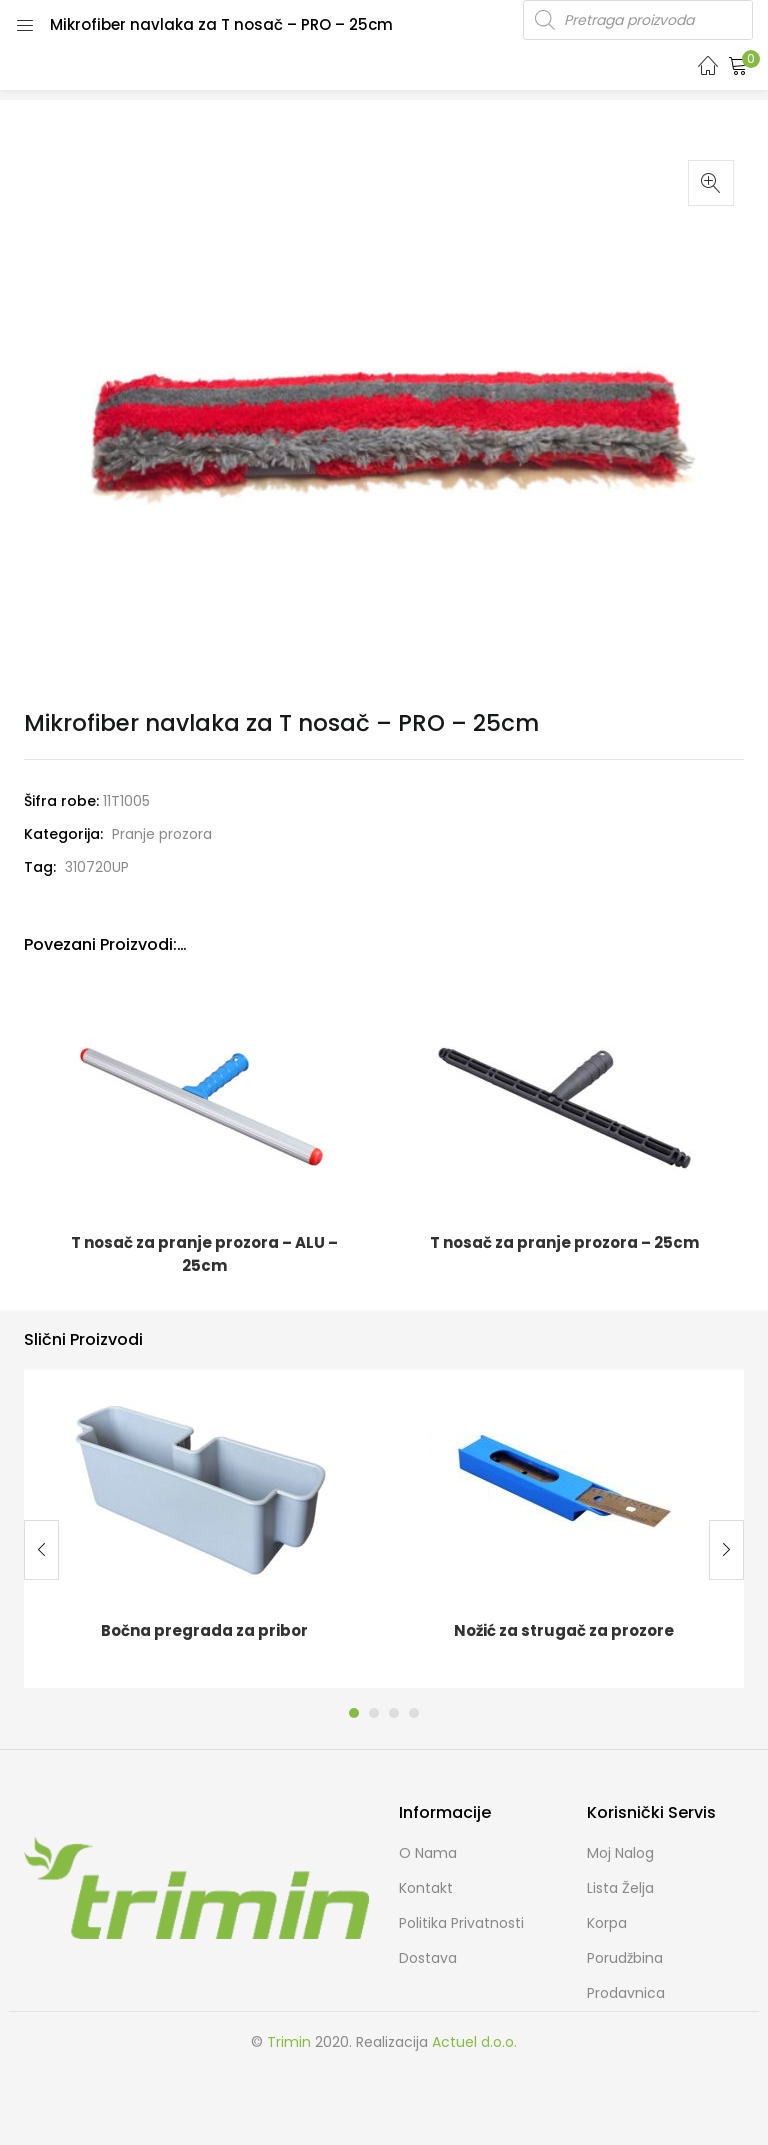  Describe the element at coordinates (564, 1630) in the screenshot. I see `Nožić za strugač za prozore` at that location.